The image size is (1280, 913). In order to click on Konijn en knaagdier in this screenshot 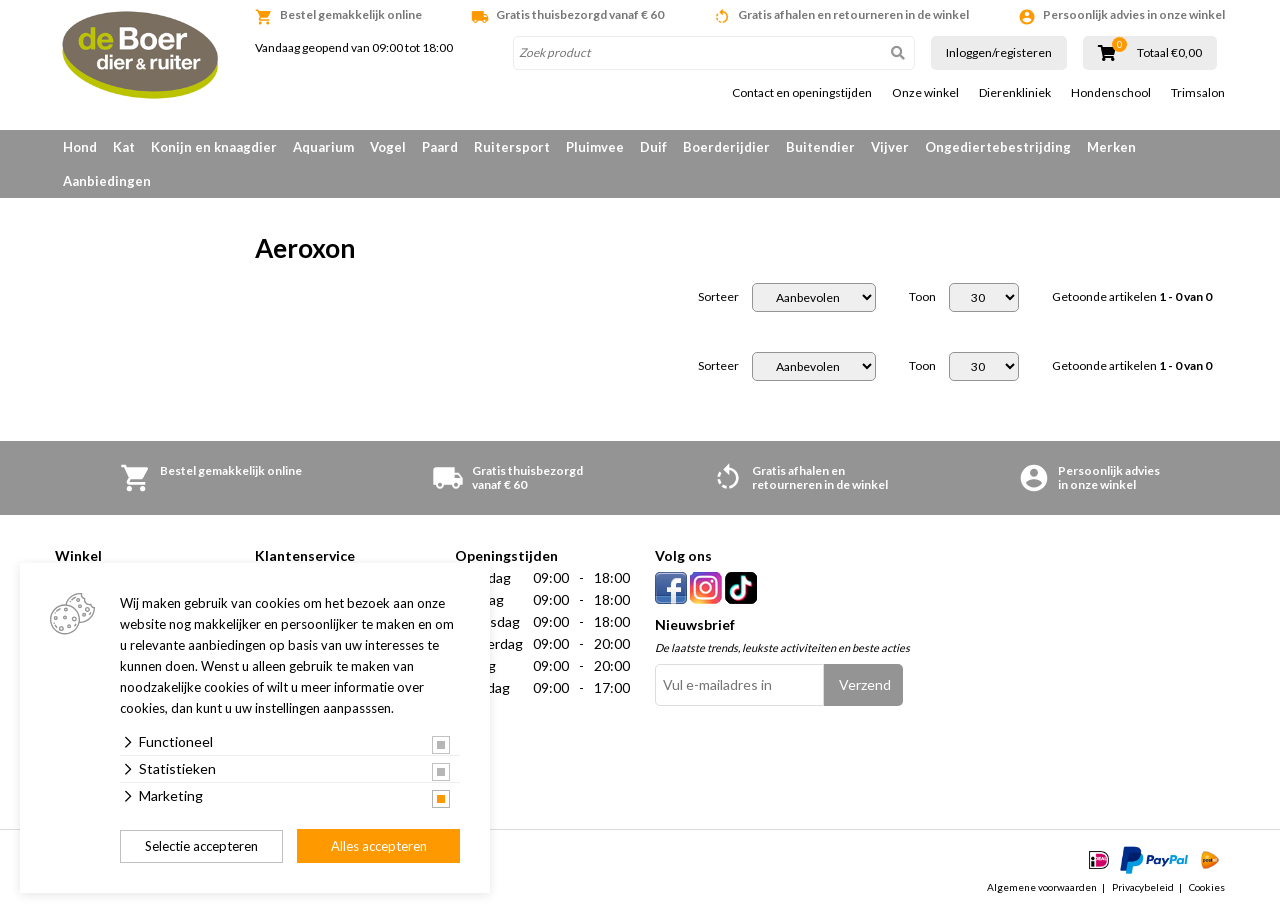, I will do `click(214, 147)`.